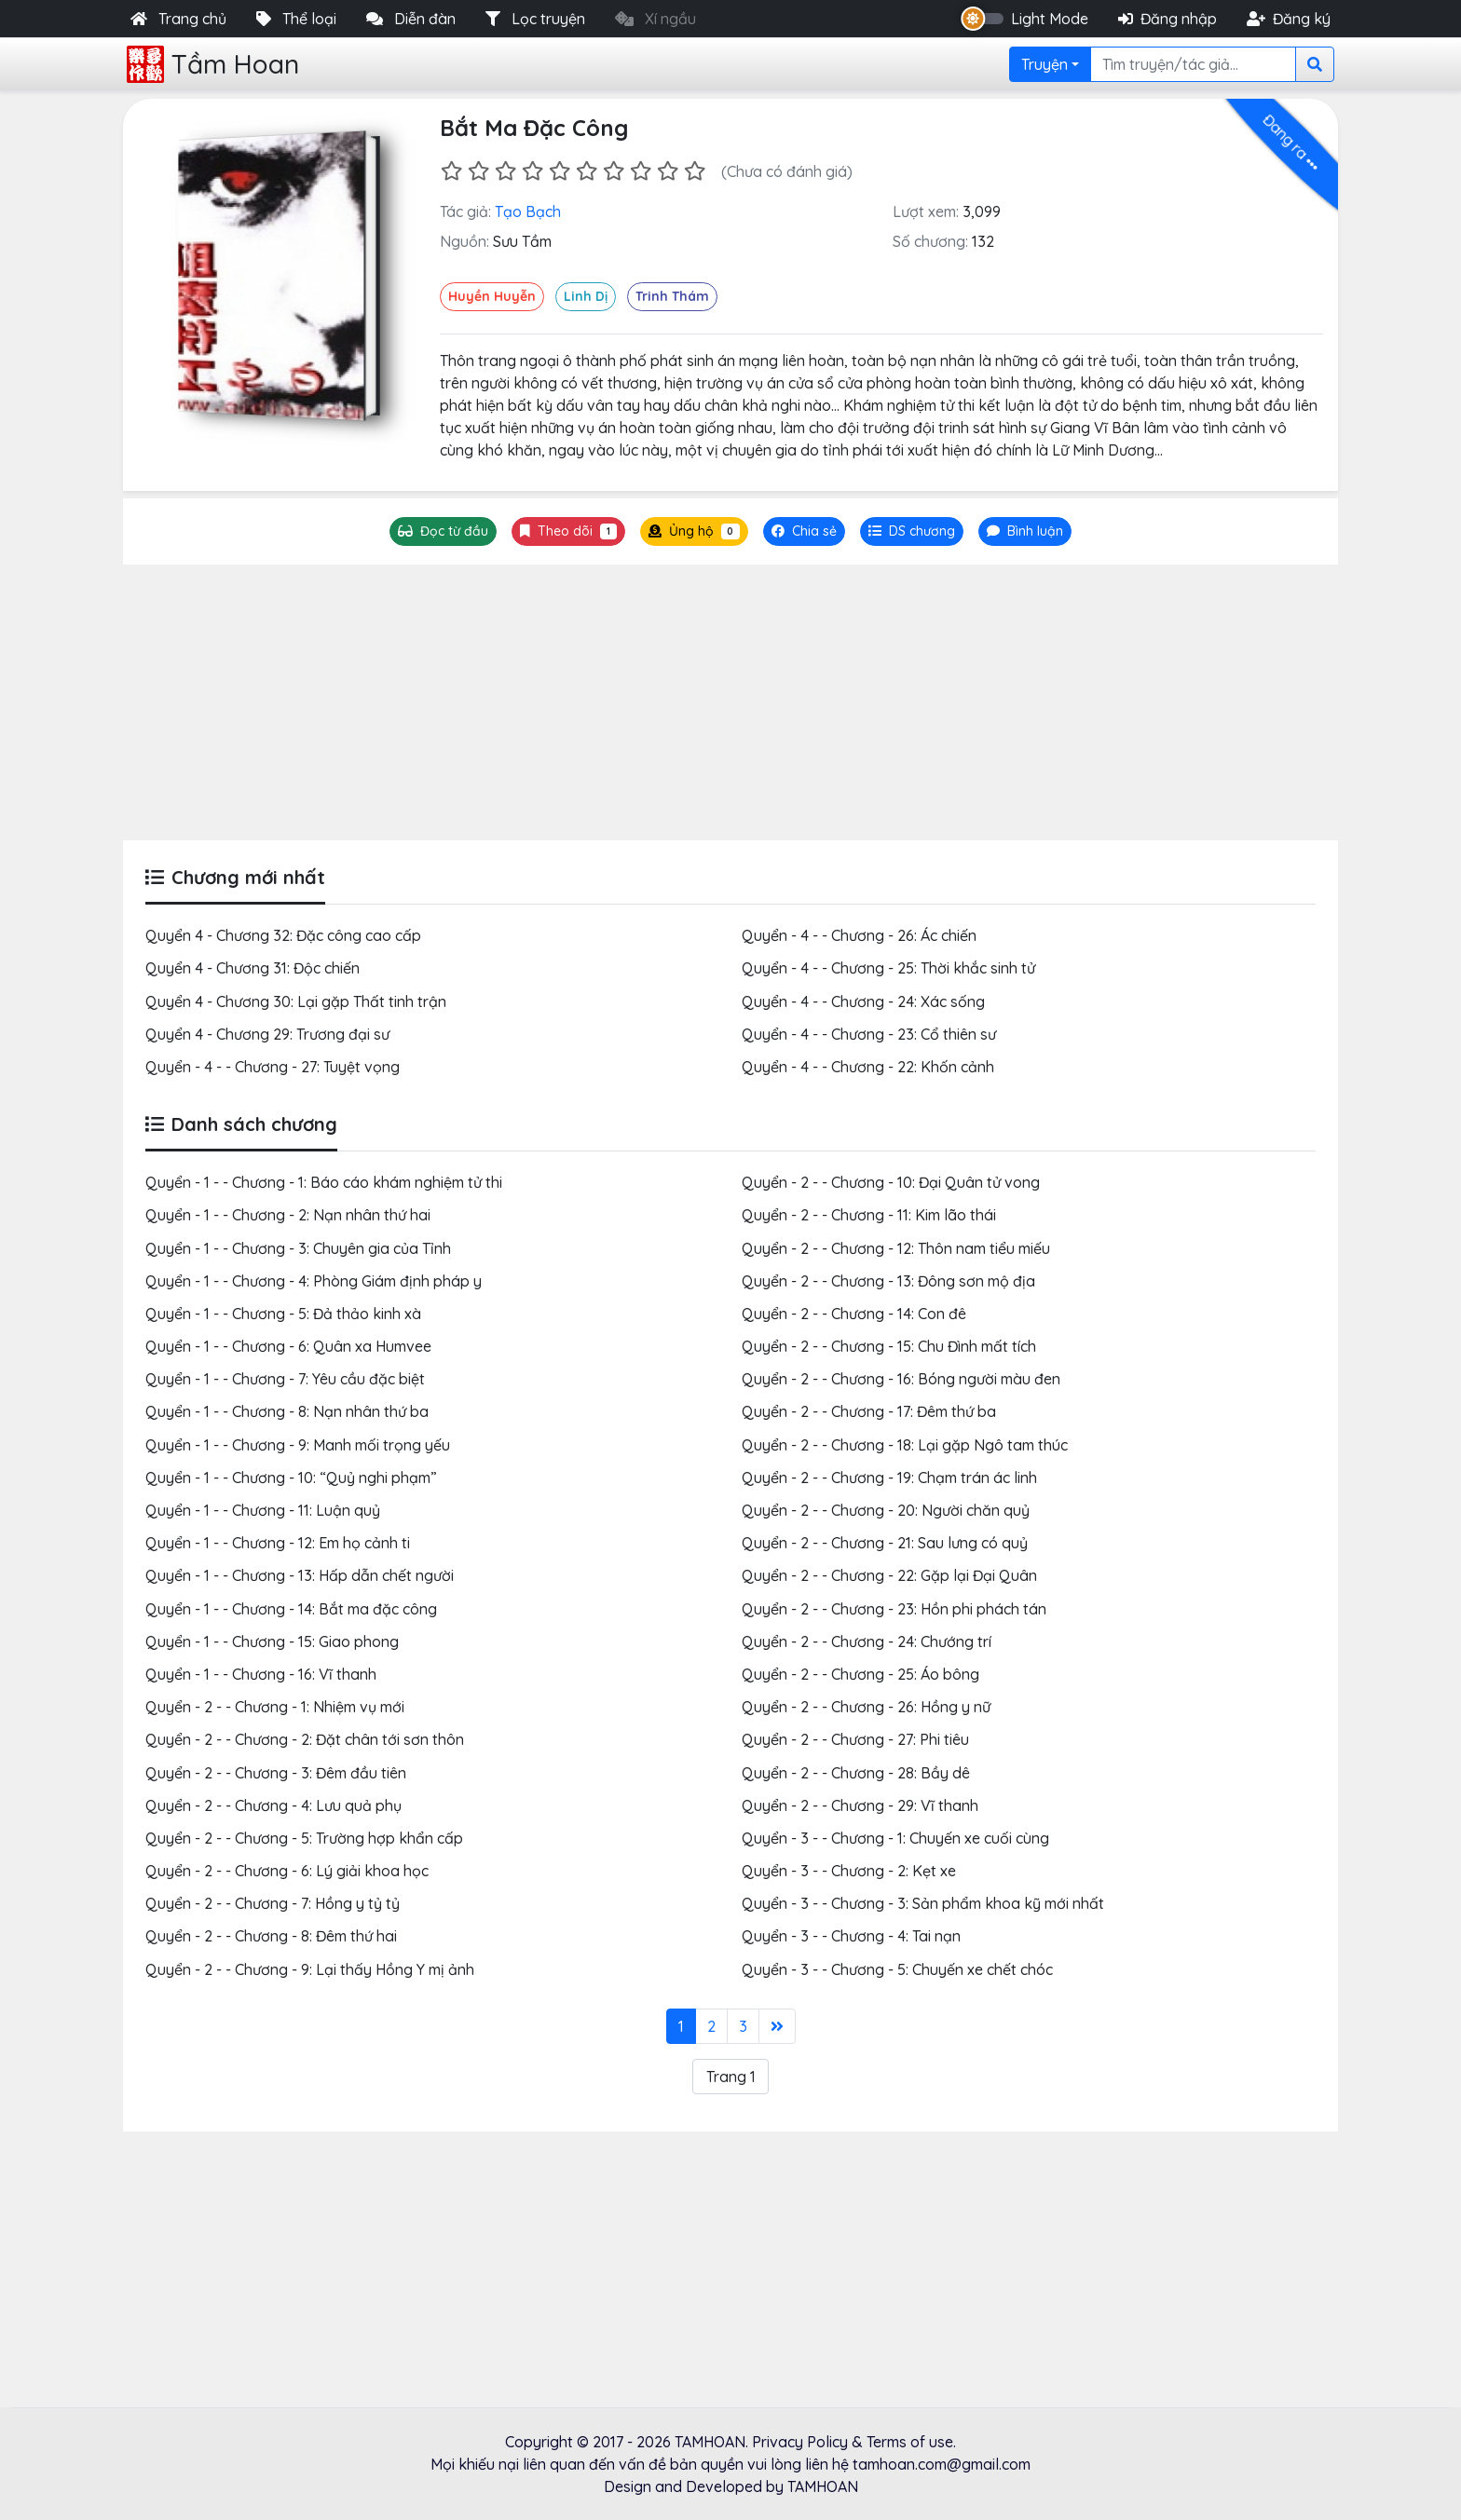 This screenshot has width=1461, height=2520. I want to click on Quyển - 2 - - Chương - 27: Phi tiêu, so click(855, 1739).